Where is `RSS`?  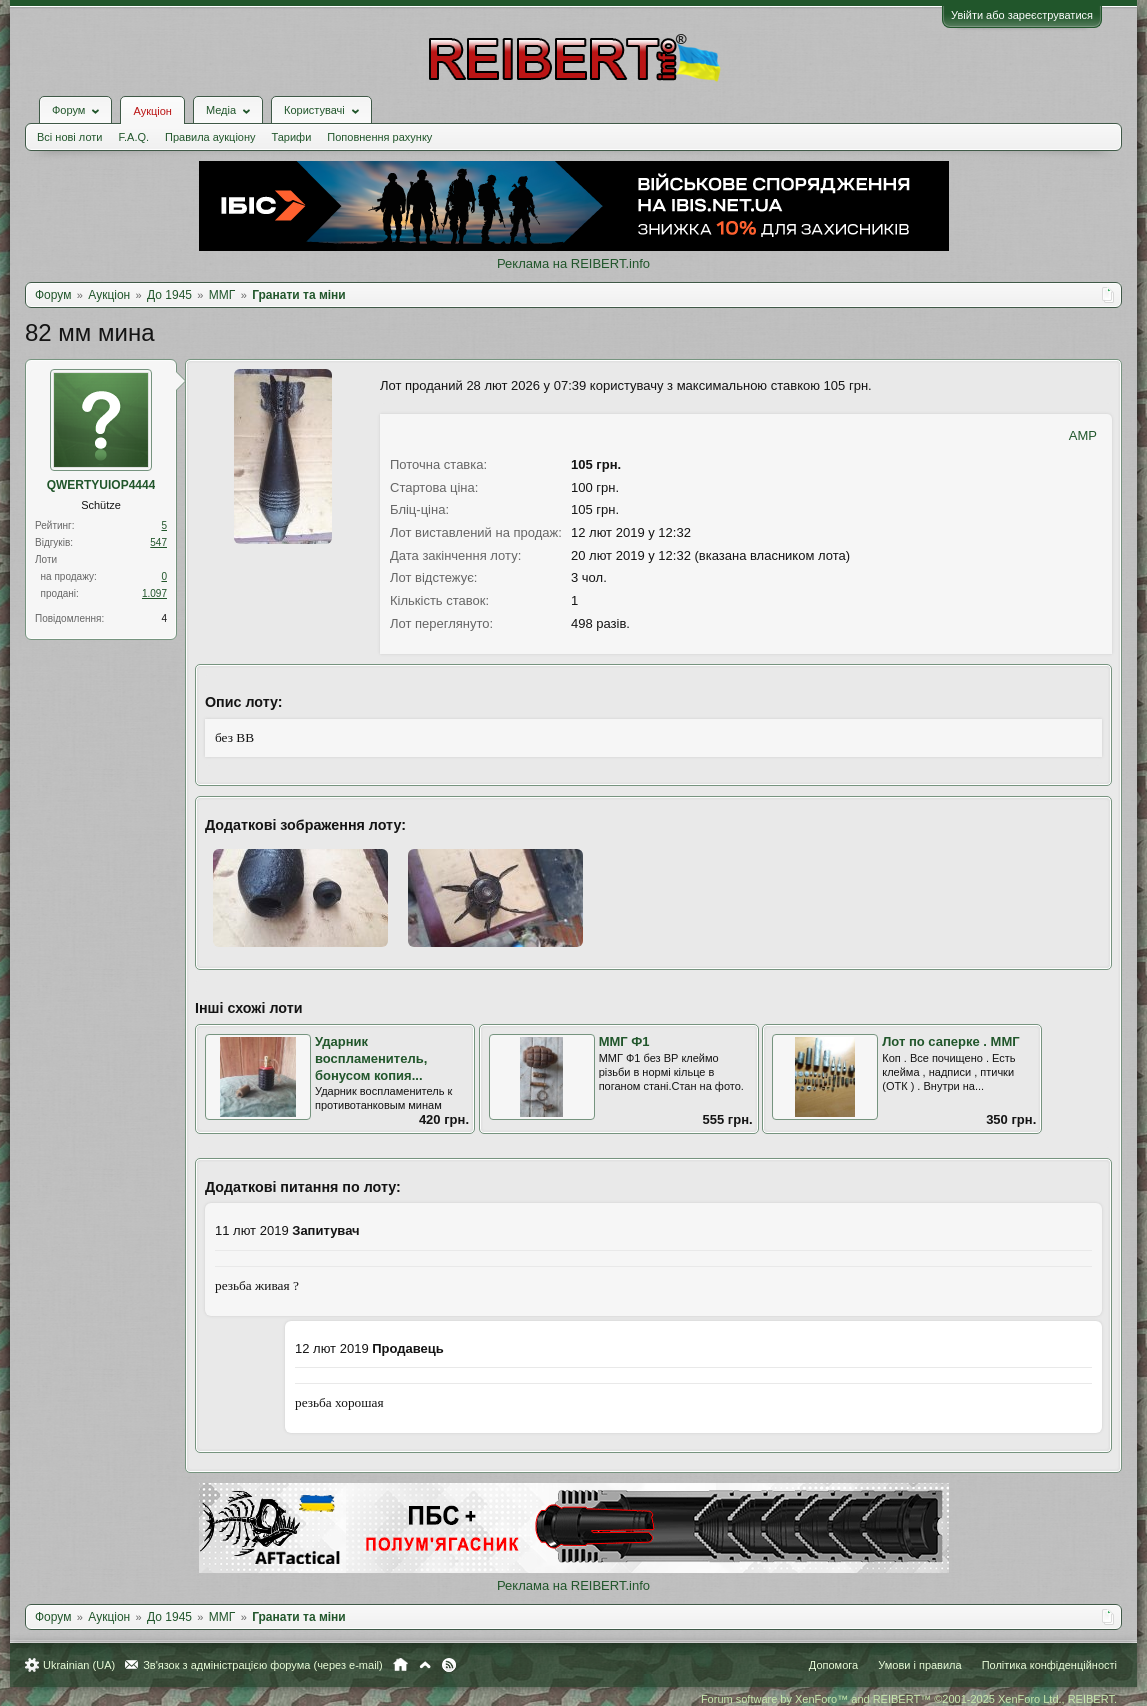
RSS is located at coordinates (449, 1665).